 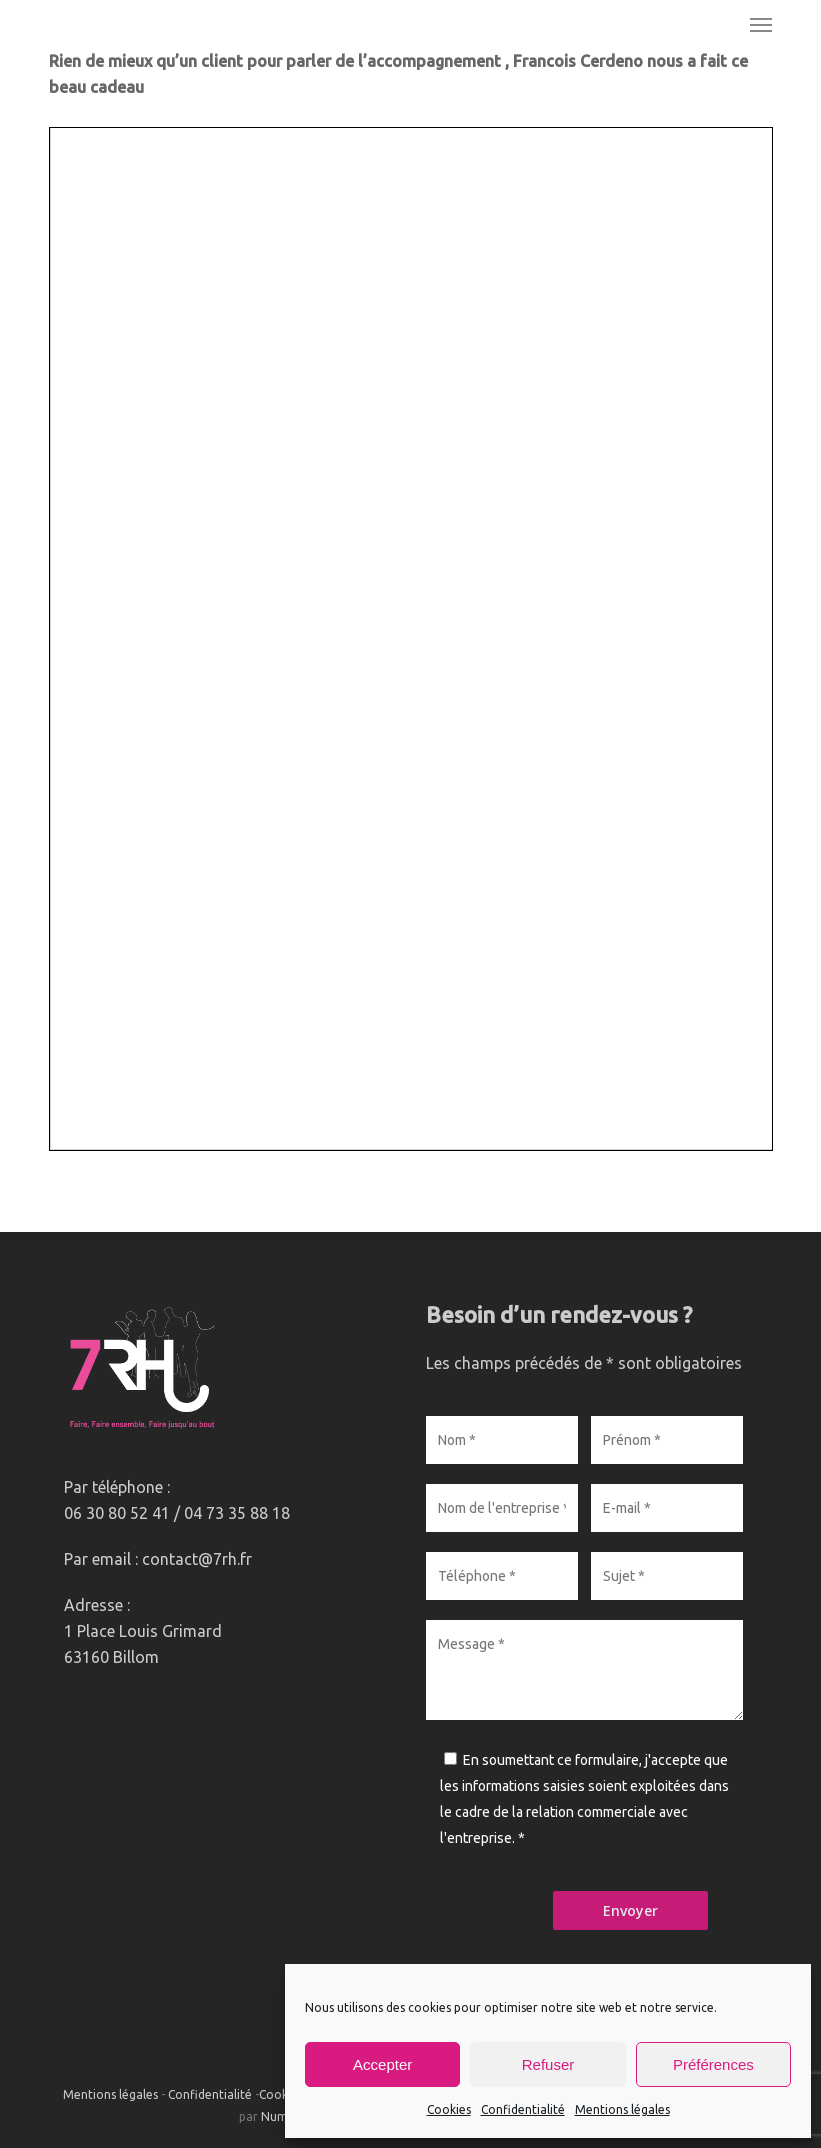 What do you see at coordinates (523, 2109) in the screenshot?
I see `Confidentialité` at bounding box center [523, 2109].